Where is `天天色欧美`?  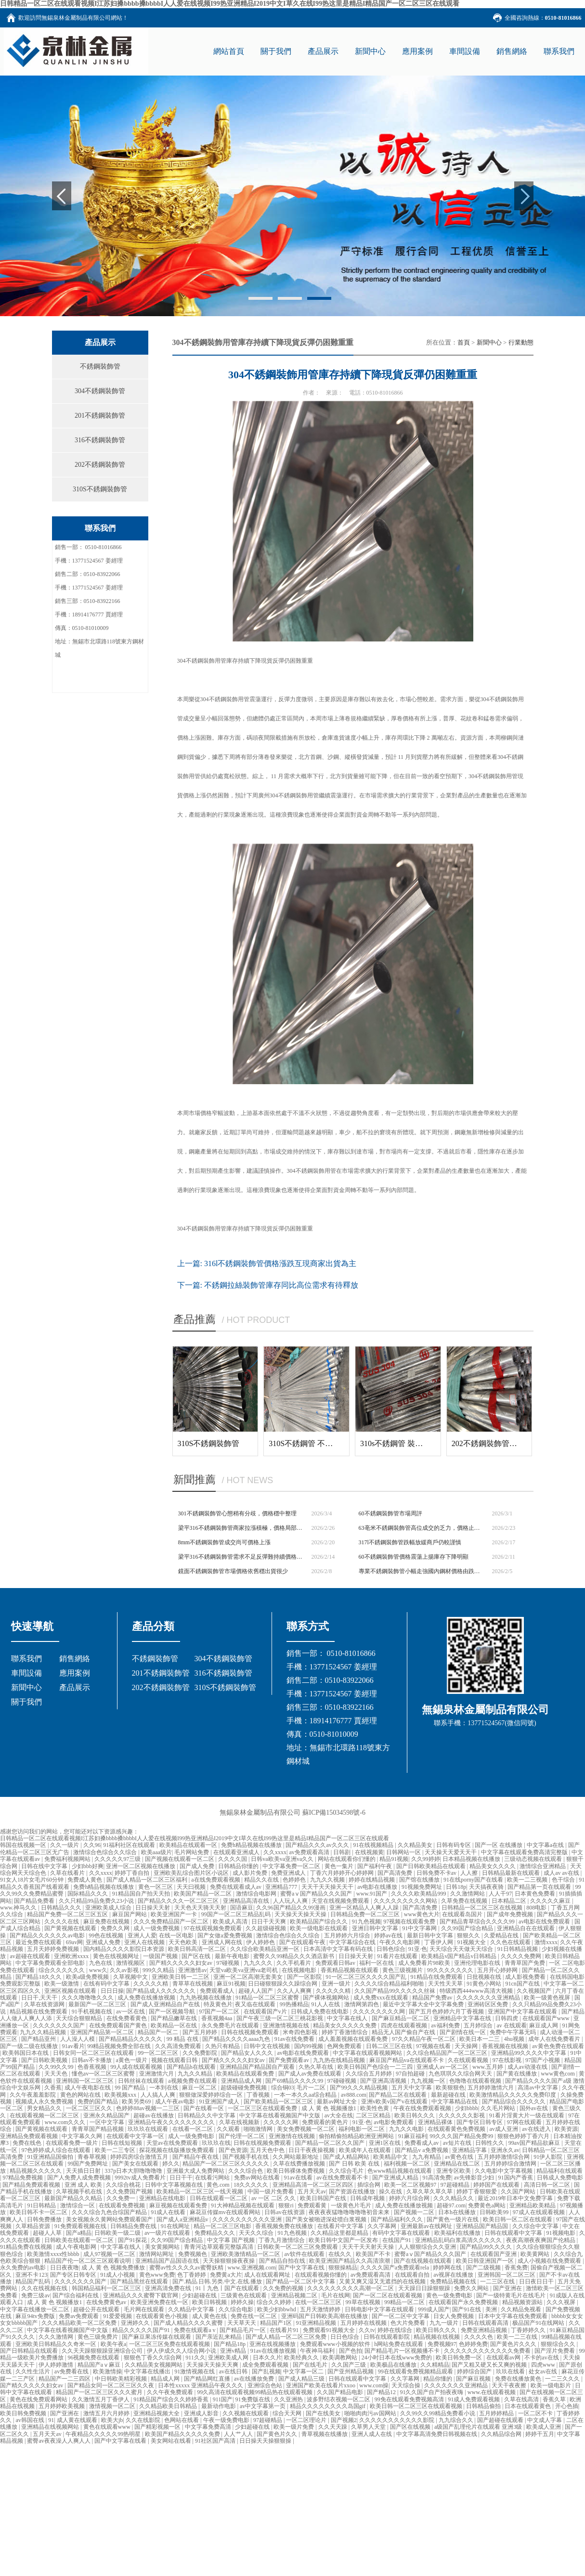 天天色欧美 is located at coordinates (184, 1942).